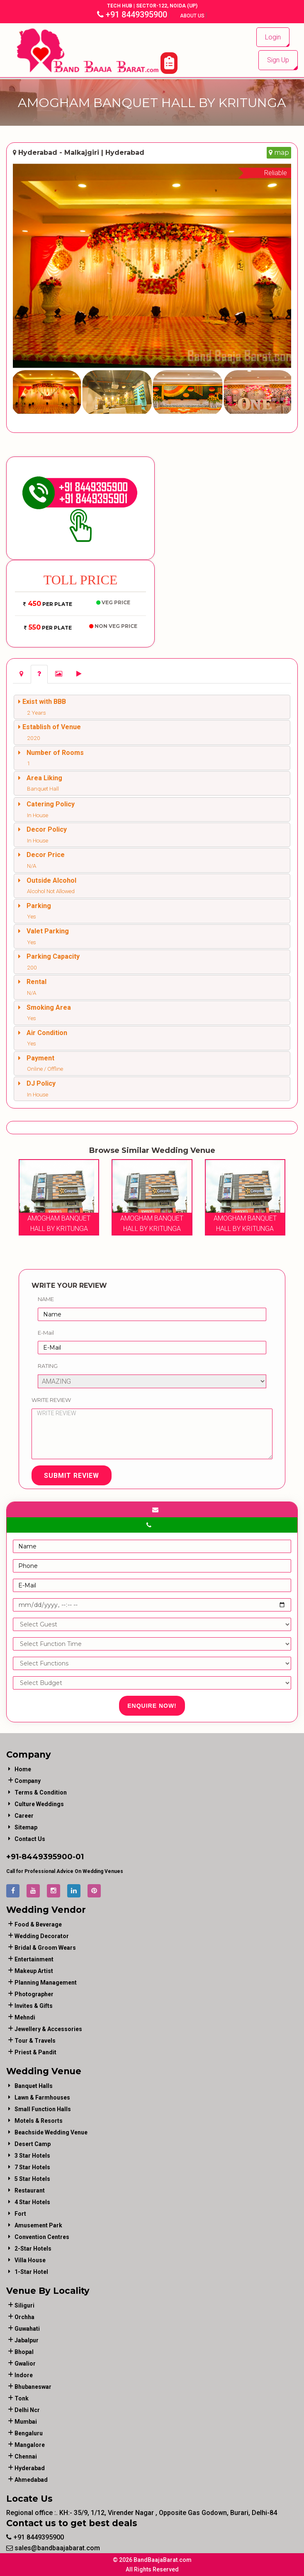 The height and width of the screenshot is (2576, 304). Describe the element at coordinates (34, 2005) in the screenshot. I see `invites & gifts` at that location.